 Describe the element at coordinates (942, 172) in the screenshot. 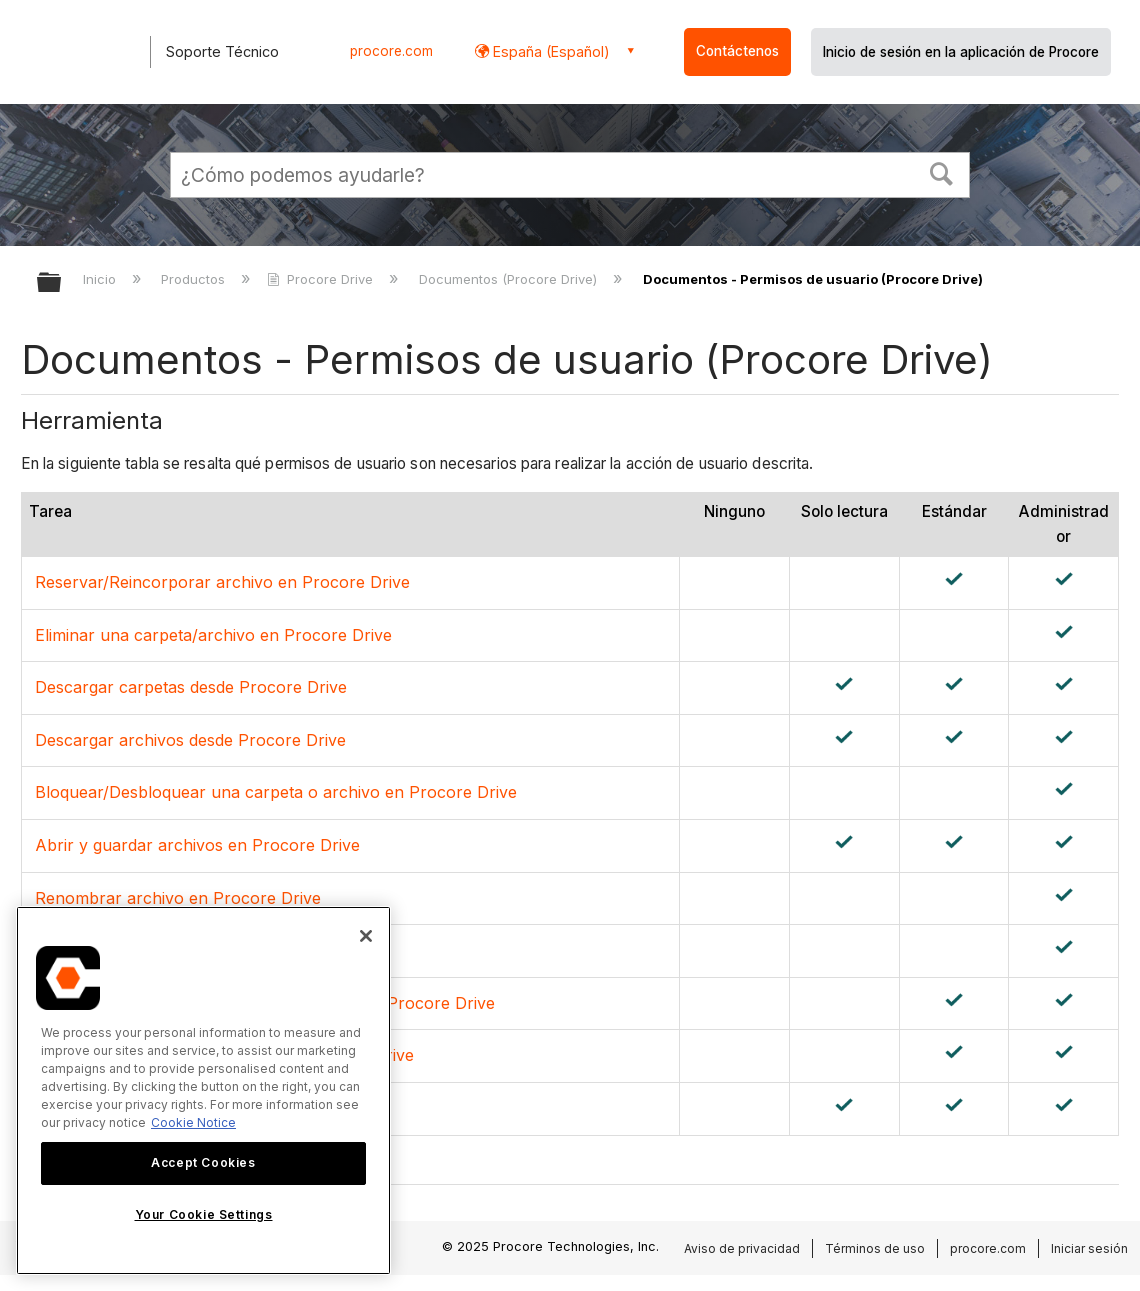

I see `[button]` at that location.